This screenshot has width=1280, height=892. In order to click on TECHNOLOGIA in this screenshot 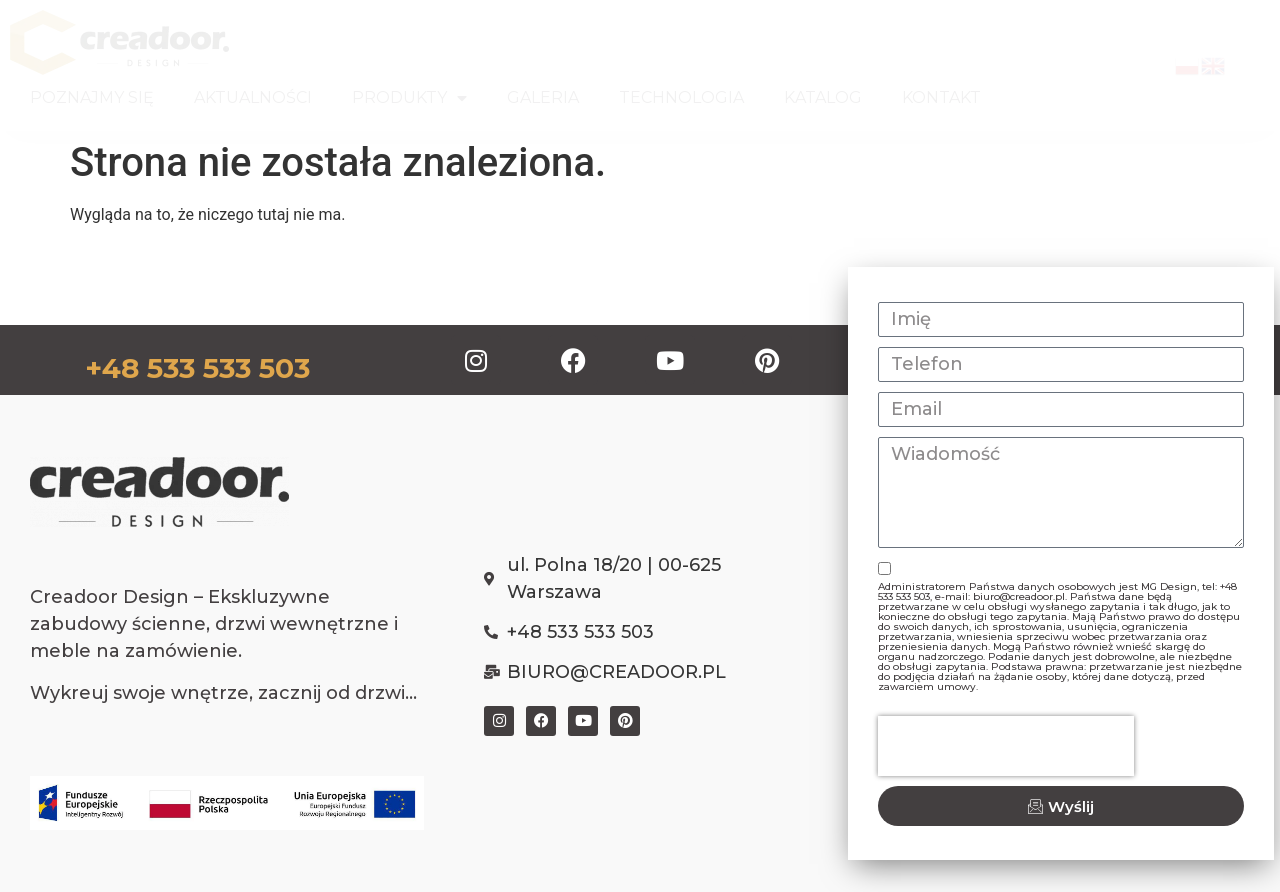, I will do `click(681, 97)`.